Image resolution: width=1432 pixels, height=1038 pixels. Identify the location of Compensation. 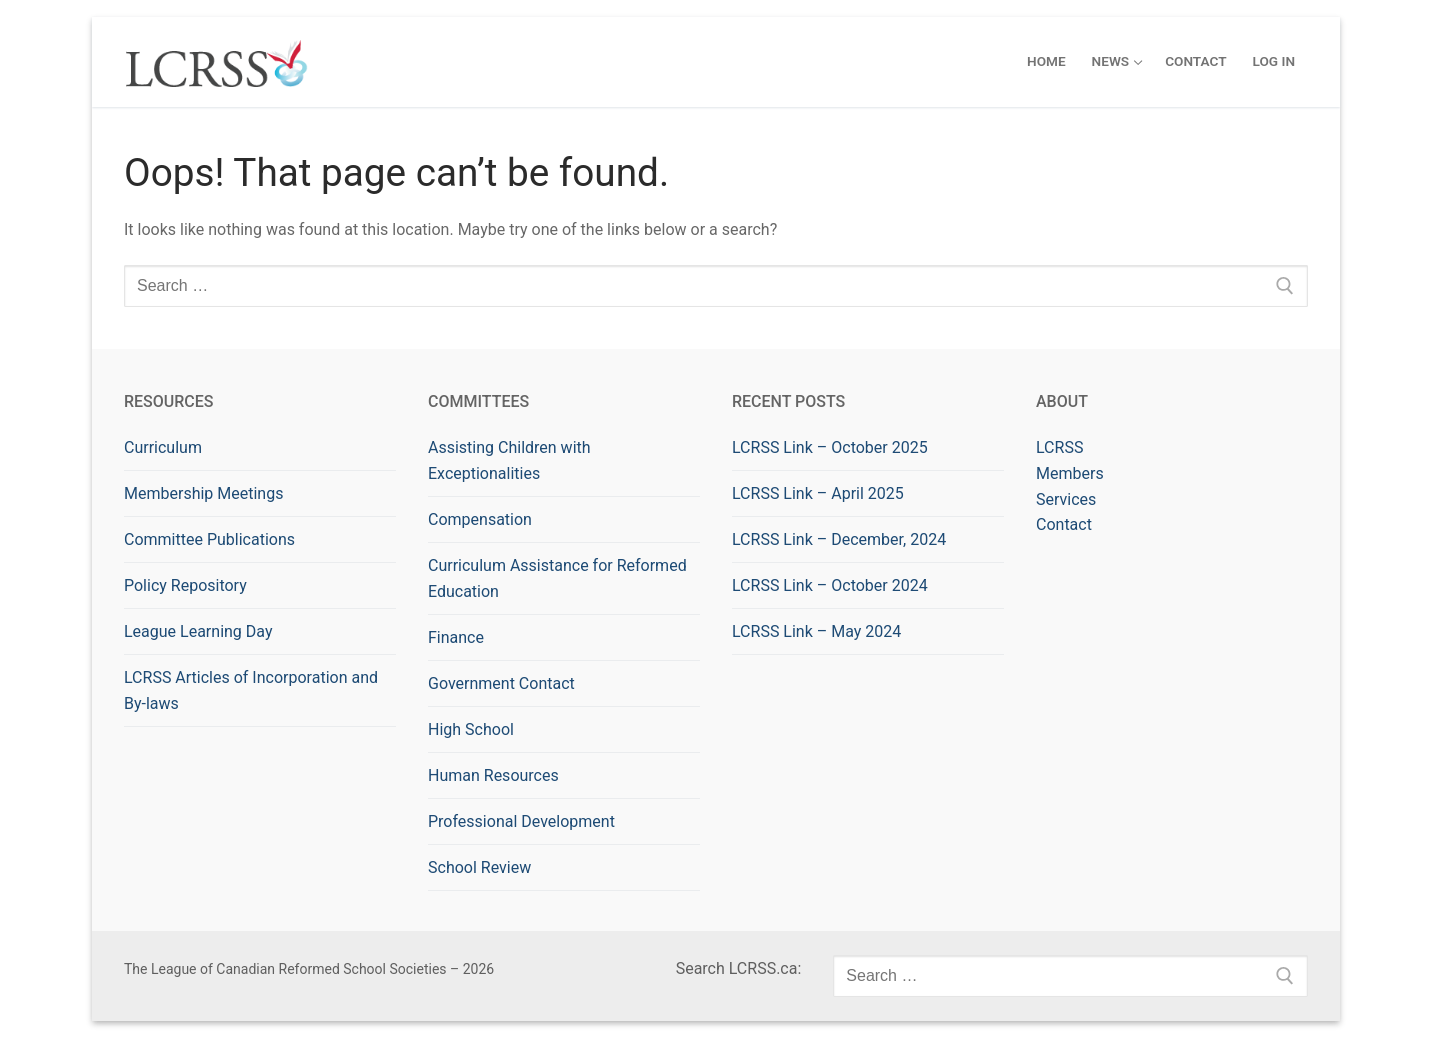
(480, 519).